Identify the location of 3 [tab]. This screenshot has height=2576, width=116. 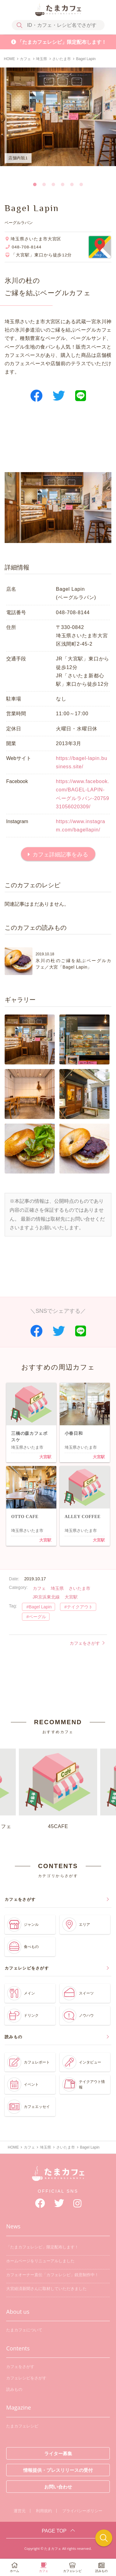
(53, 183).